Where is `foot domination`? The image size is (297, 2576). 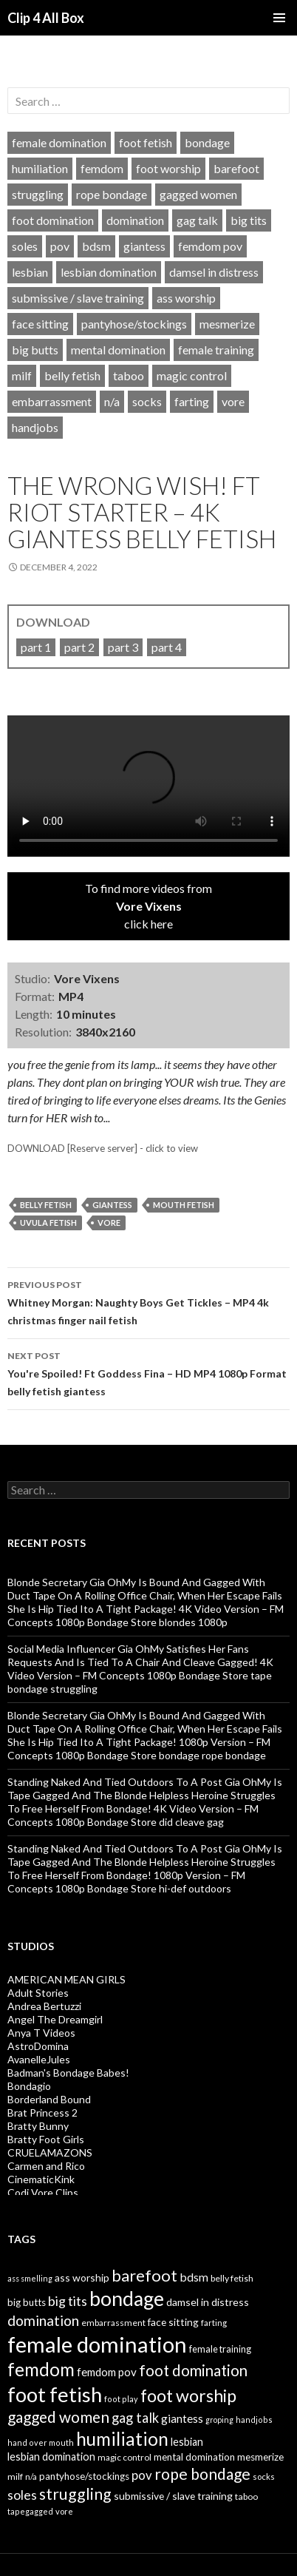
foot domination is located at coordinates (53, 220).